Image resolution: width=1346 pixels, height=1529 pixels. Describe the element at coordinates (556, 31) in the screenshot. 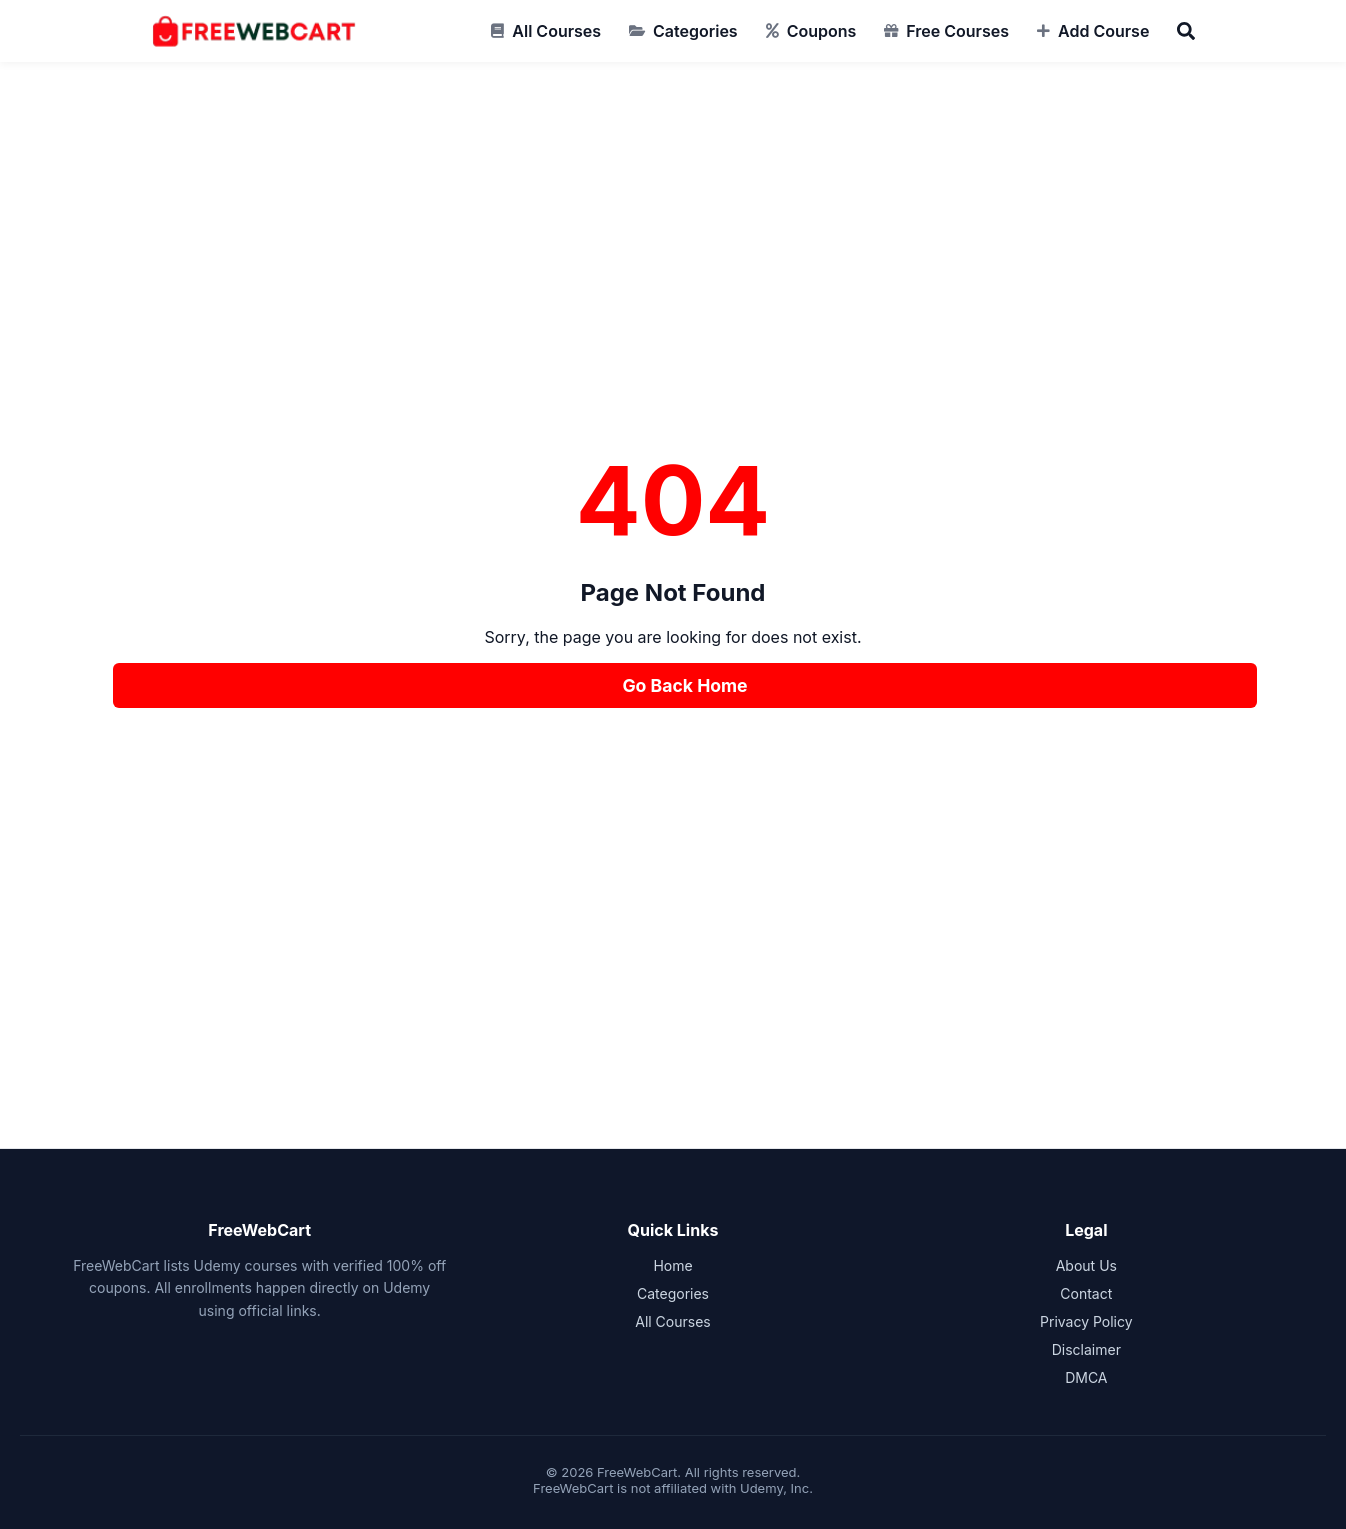

I see `All Courses` at that location.